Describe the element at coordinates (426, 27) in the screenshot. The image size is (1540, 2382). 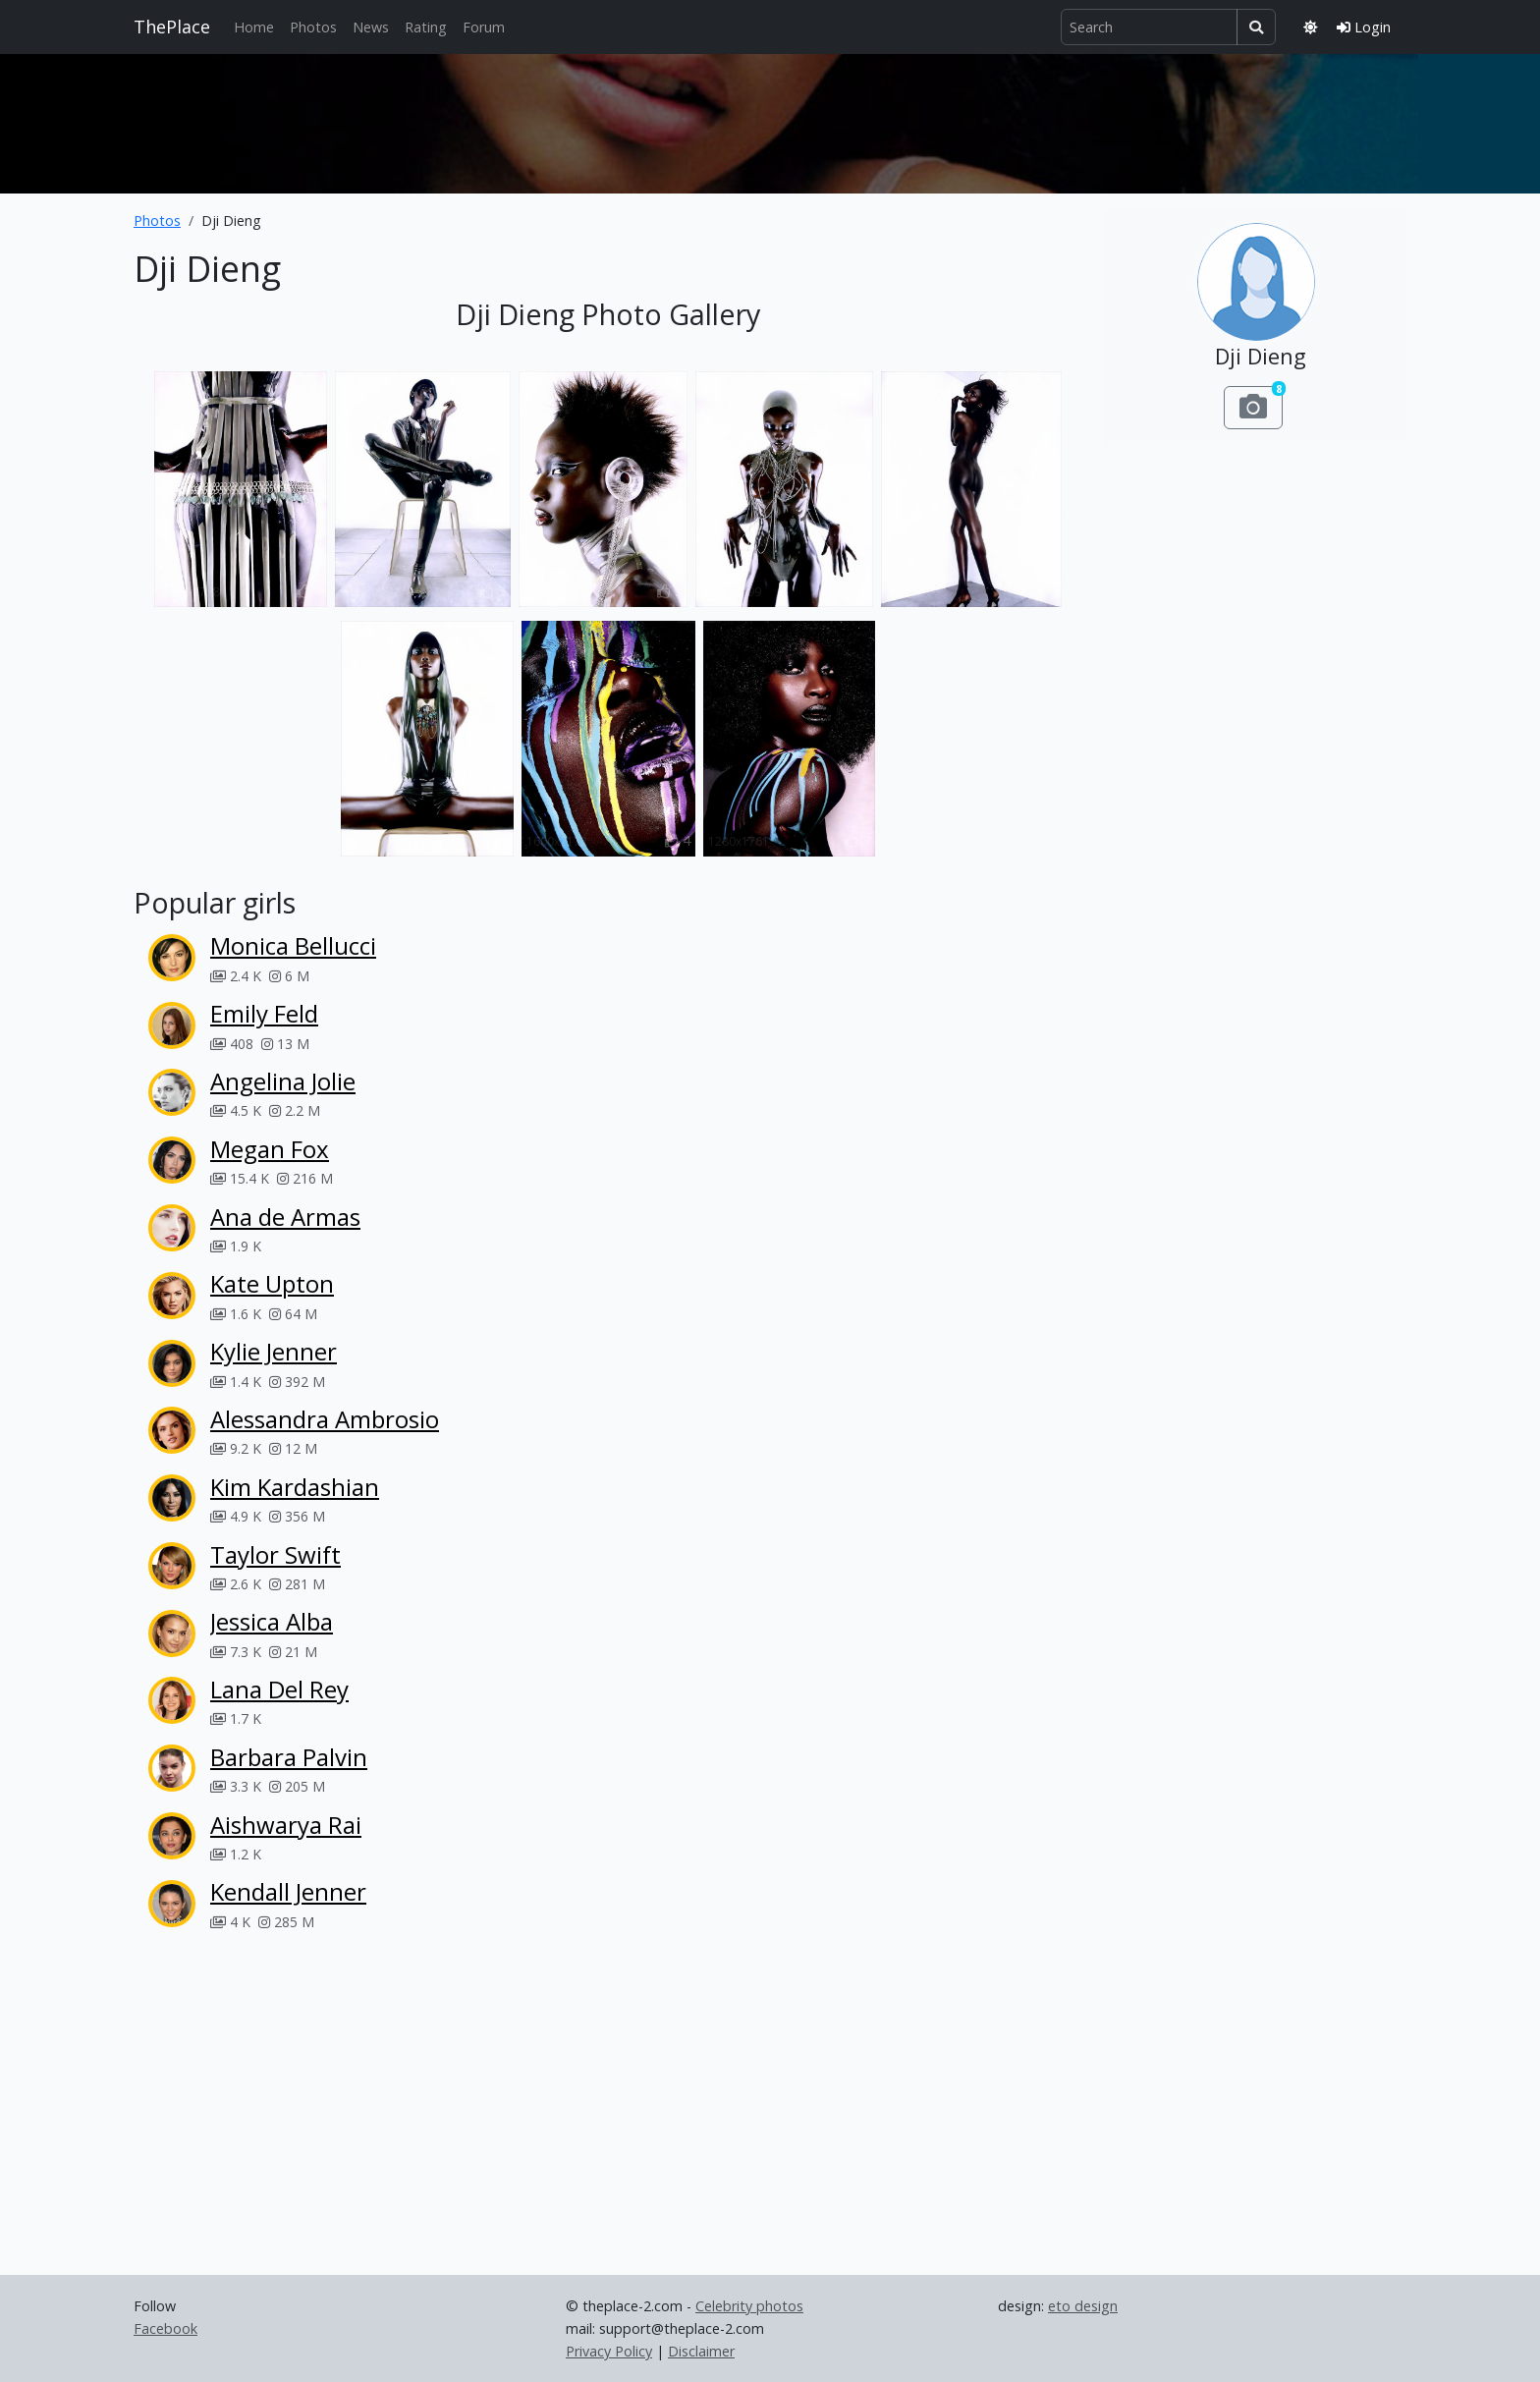
I see `Rating` at that location.